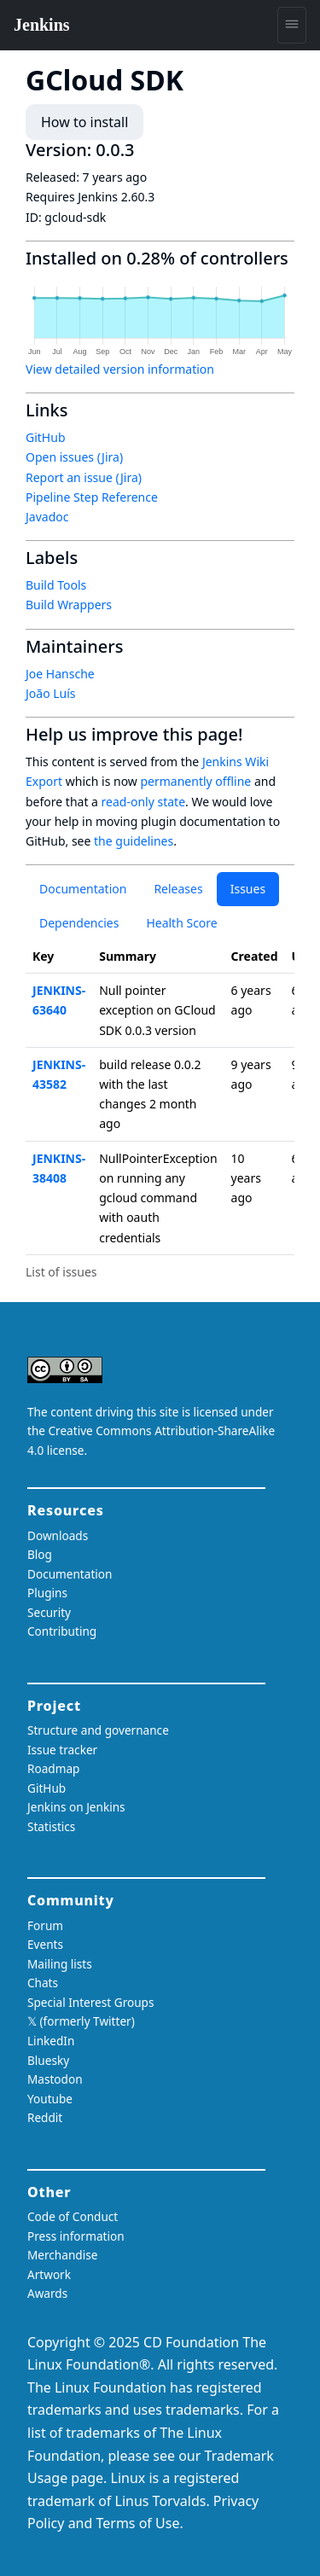  What do you see at coordinates (143, 802) in the screenshot?
I see `read-only state` at bounding box center [143, 802].